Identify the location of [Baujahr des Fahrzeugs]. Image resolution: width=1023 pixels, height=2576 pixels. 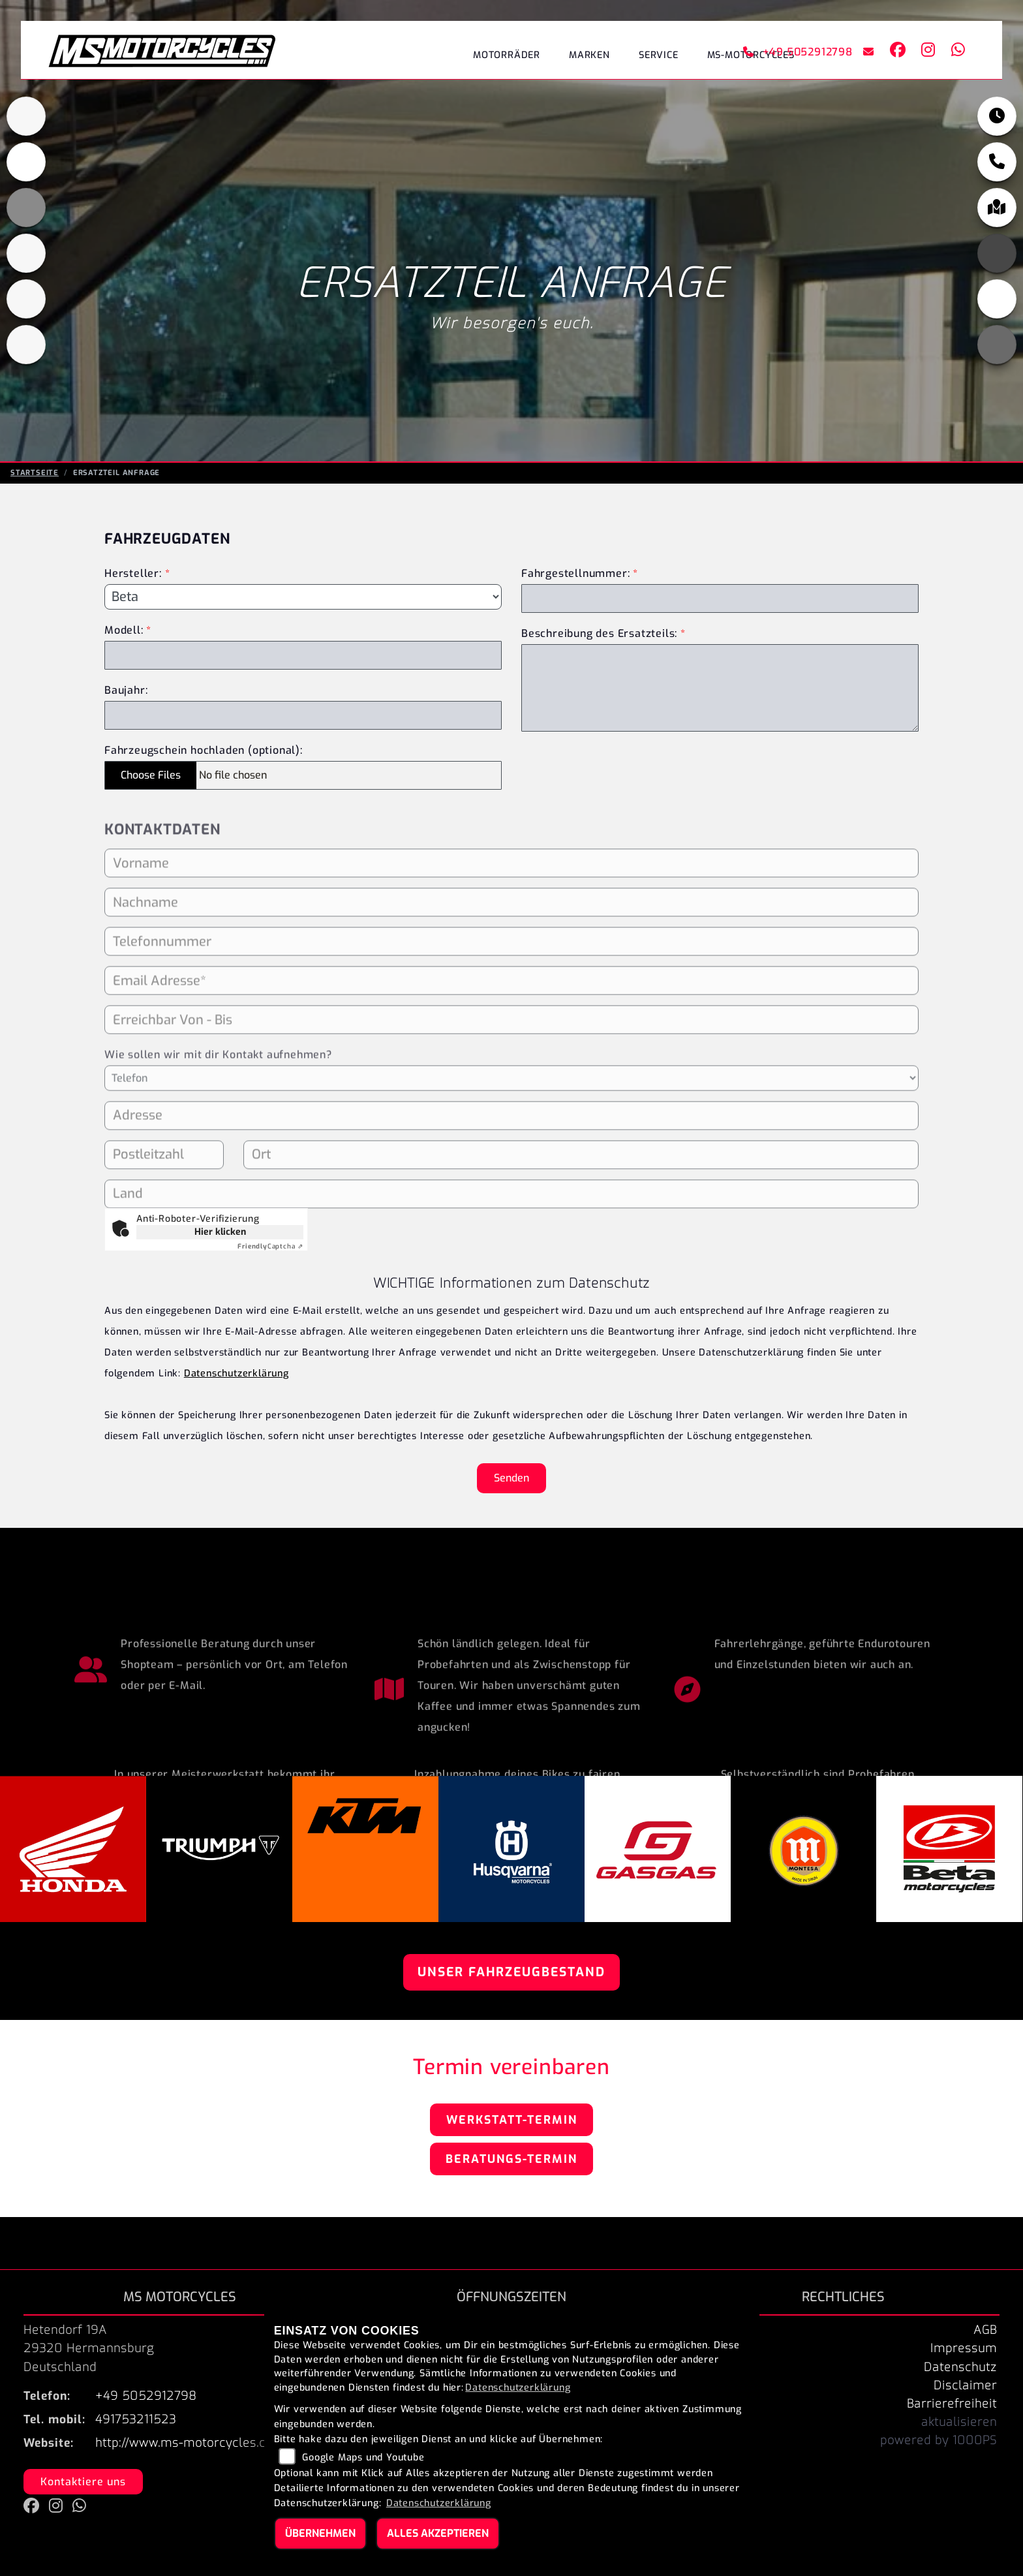
(303, 715).